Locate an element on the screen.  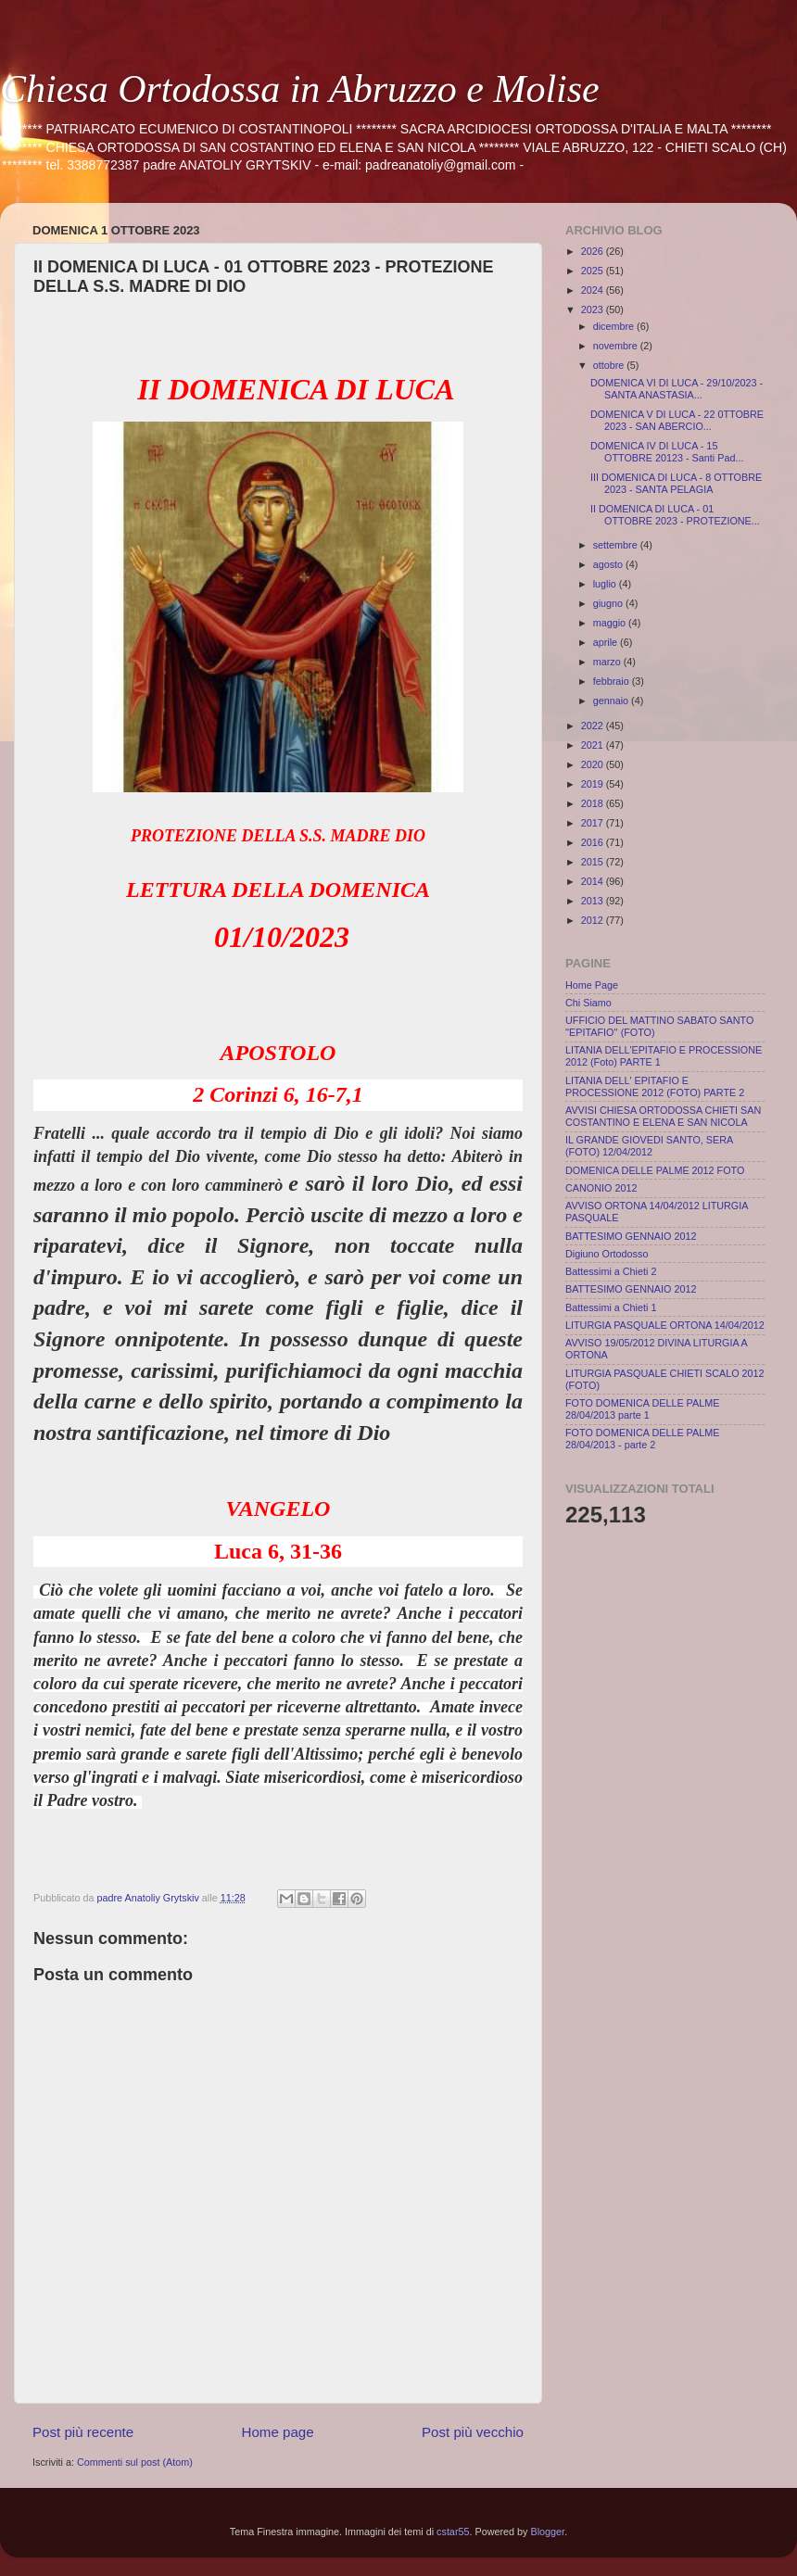
AVVISI CHIESA ORTODOSSA CHIETI SAN COSTANTINO E ELENA E SAN NICOLA is located at coordinates (663, 1116).